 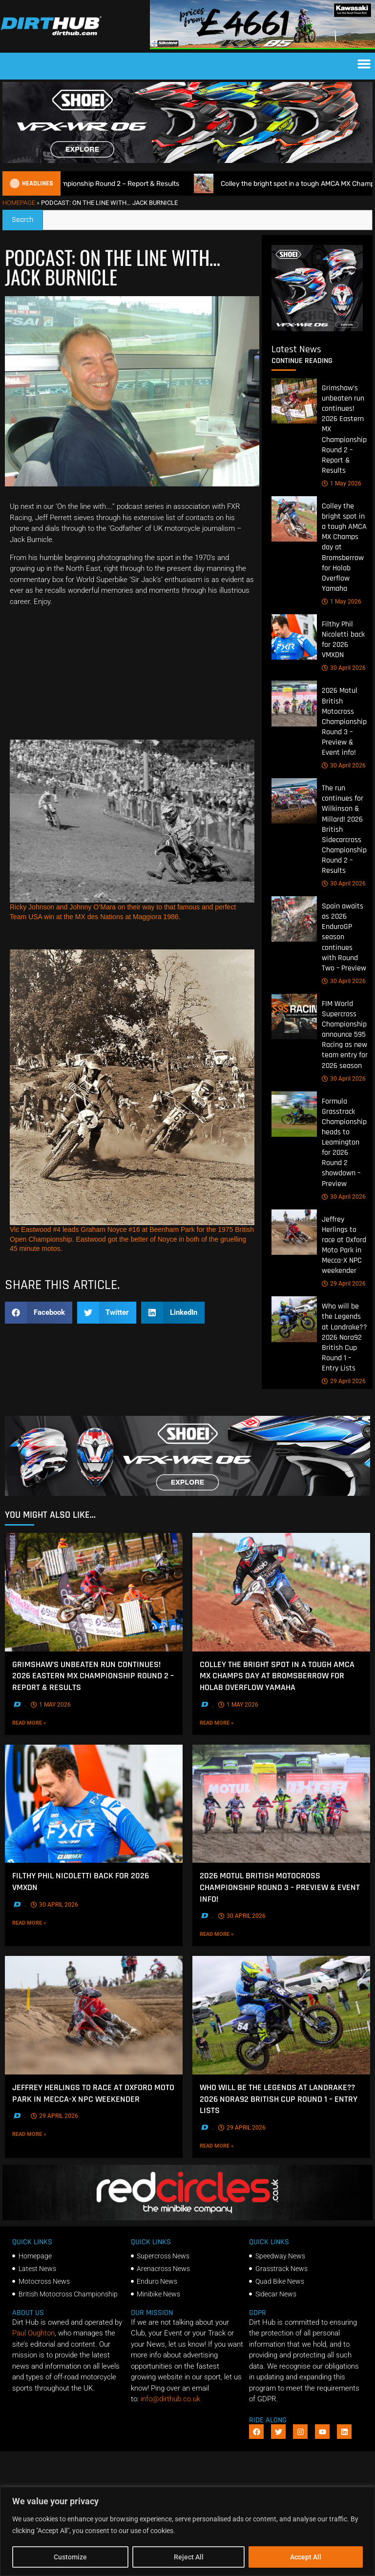 I want to click on [The run continues for Wilkinson & Millard! 2026 British Sidecarcross Championship Round 2 – Results], so click(x=294, y=801).